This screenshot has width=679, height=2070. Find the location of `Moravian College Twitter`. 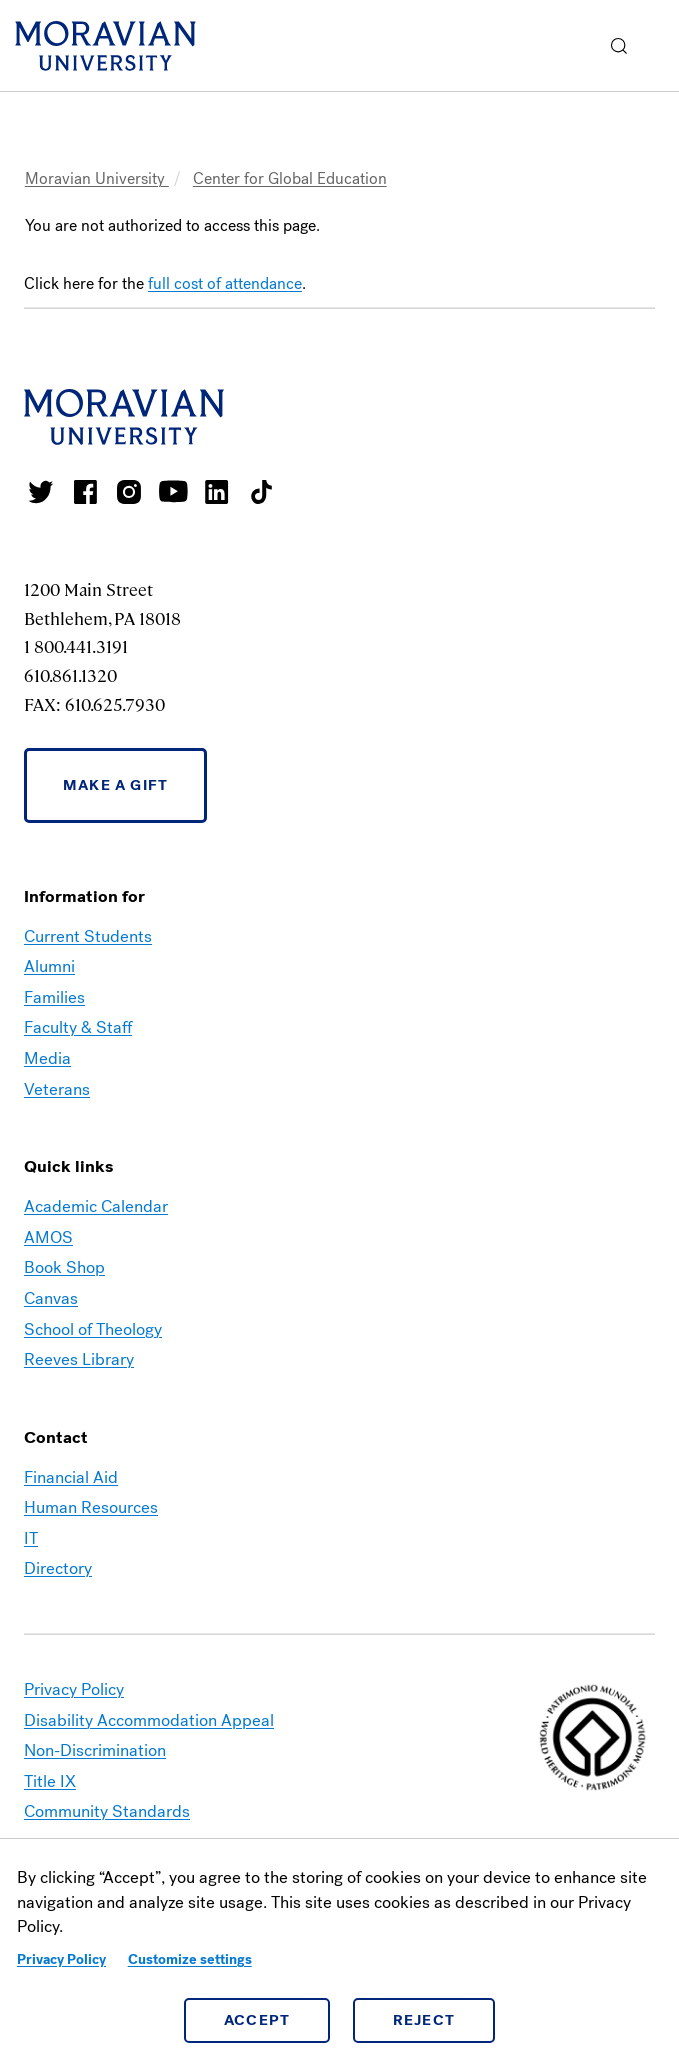

Moravian College Twitter is located at coordinates (41, 492).